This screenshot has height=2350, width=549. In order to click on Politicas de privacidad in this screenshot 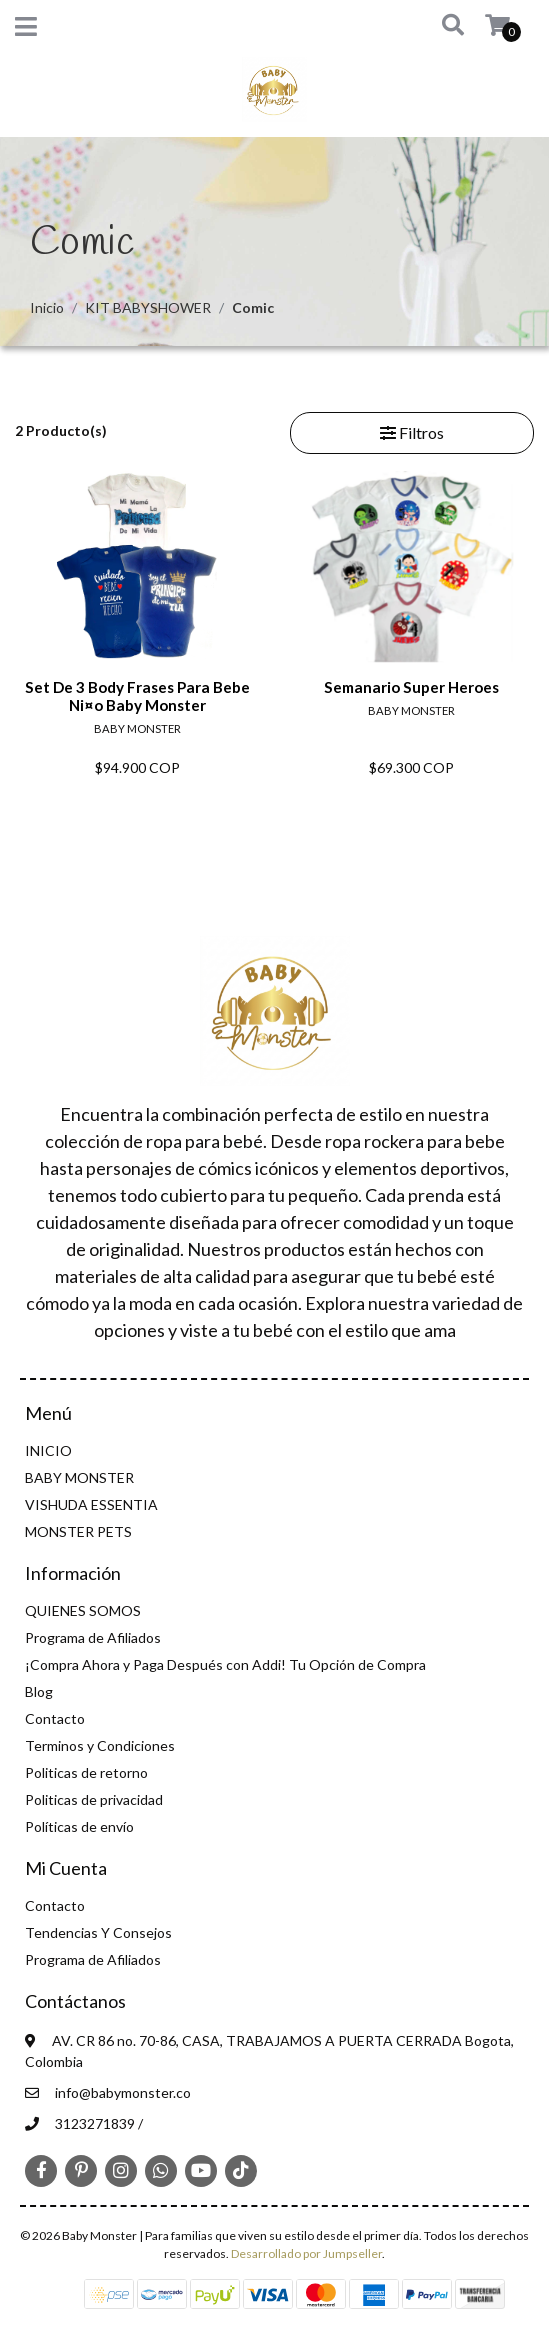, I will do `click(94, 1799)`.